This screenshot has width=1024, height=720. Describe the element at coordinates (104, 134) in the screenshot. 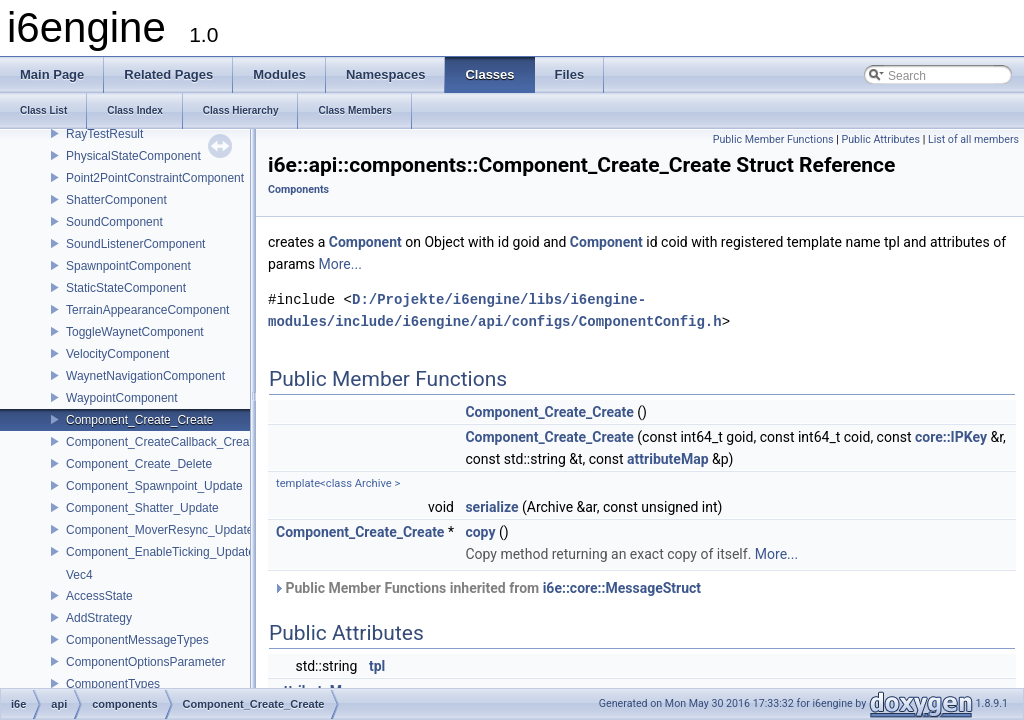

I see `RayTestResult` at that location.